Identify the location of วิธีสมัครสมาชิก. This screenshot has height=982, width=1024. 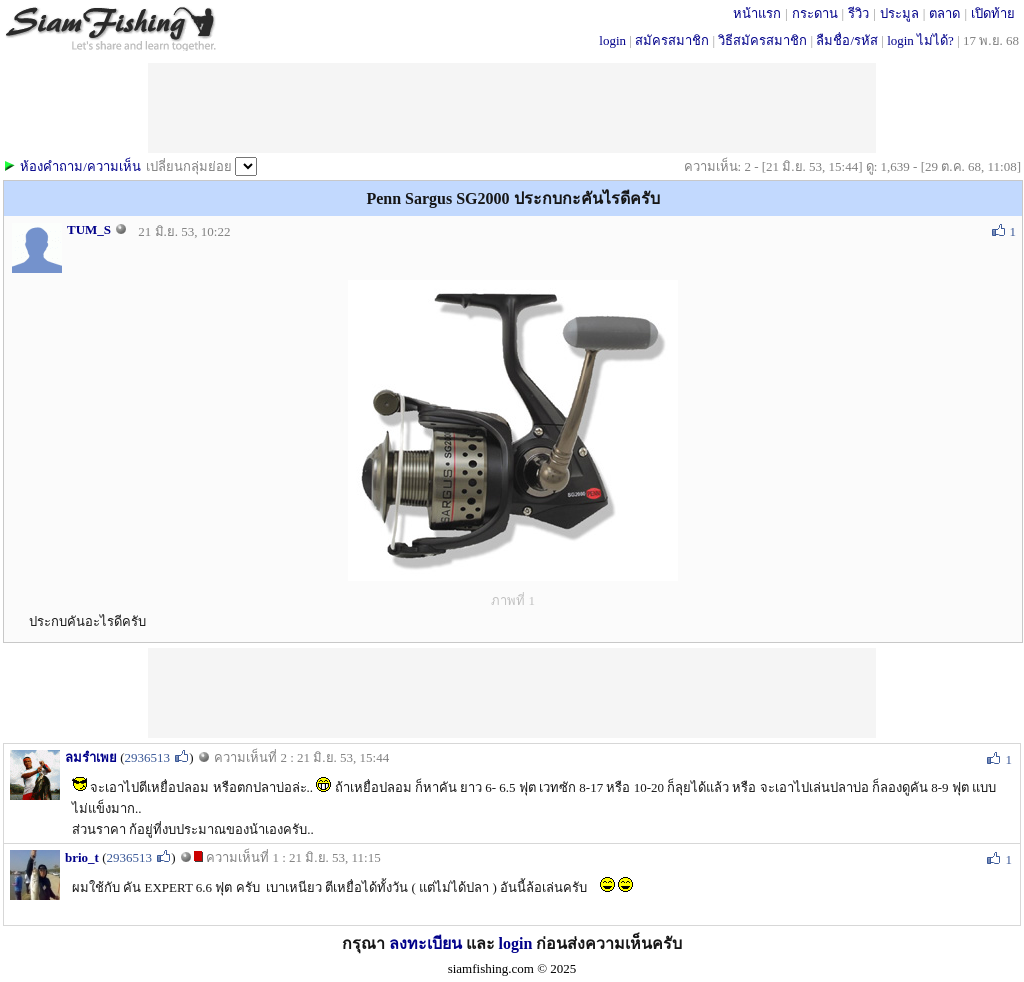
(762, 40).